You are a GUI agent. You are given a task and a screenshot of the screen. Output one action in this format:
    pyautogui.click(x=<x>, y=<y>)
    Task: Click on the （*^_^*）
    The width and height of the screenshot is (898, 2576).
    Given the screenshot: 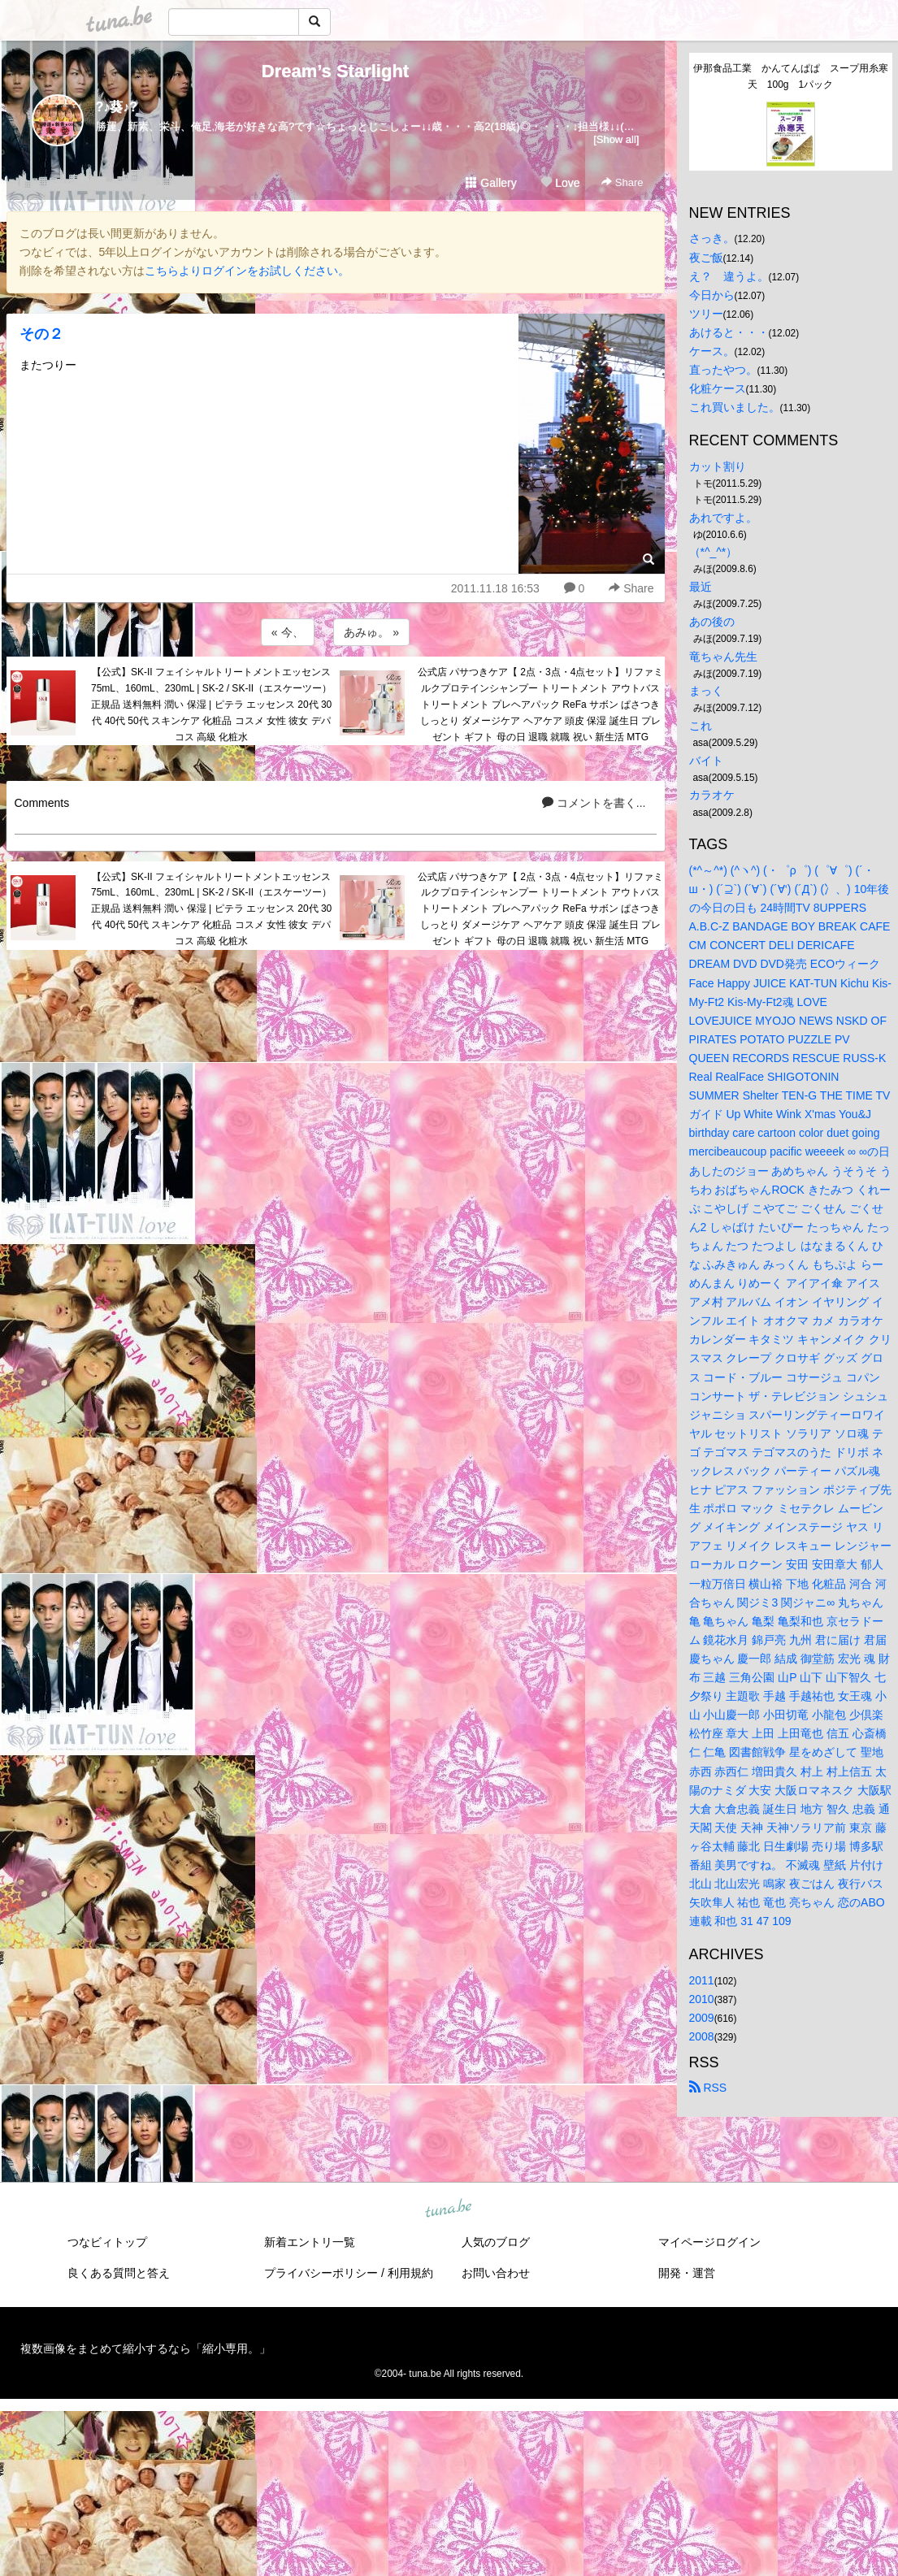 What is the action you would take?
    pyautogui.click(x=713, y=551)
    